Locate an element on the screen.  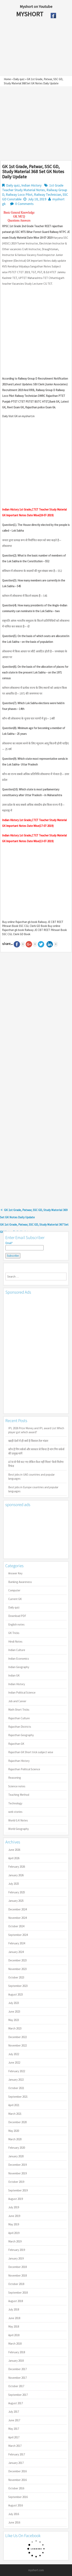
June 2022 is located at coordinates (14, 2062).